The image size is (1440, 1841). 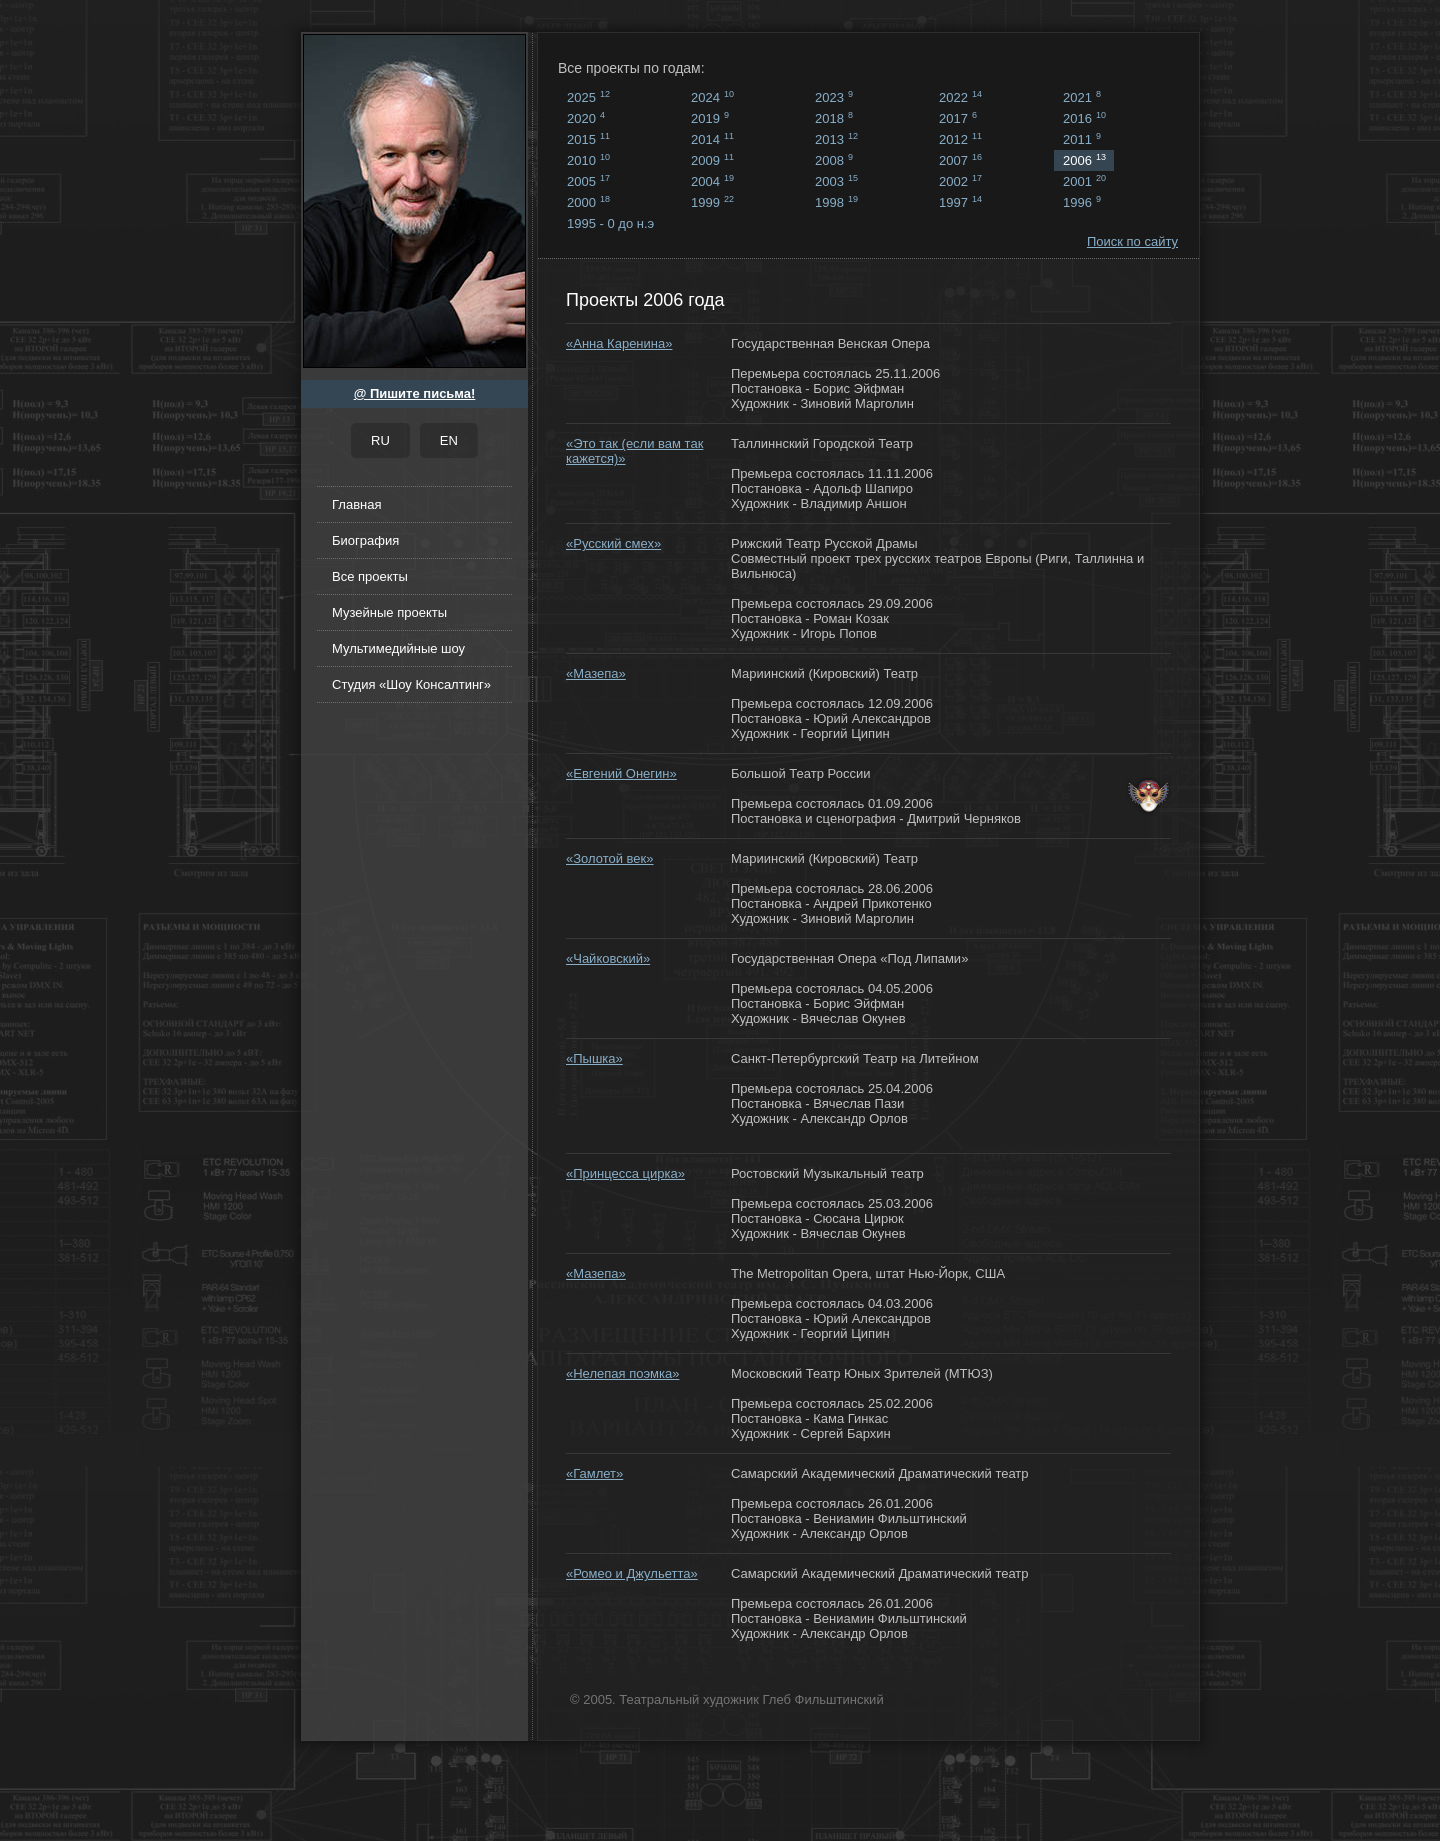 I want to click on 2002, so click(x=960, y=181).